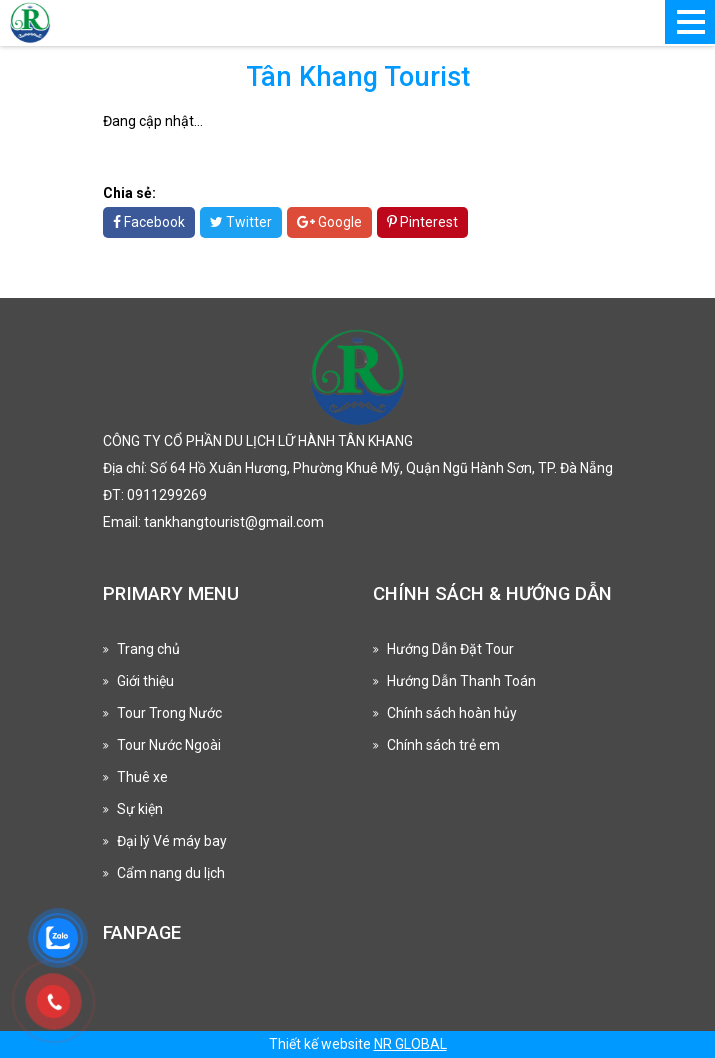 The image size is (715, 1058). I want to click on Tour Nước Ngoài, so click(169, 745).